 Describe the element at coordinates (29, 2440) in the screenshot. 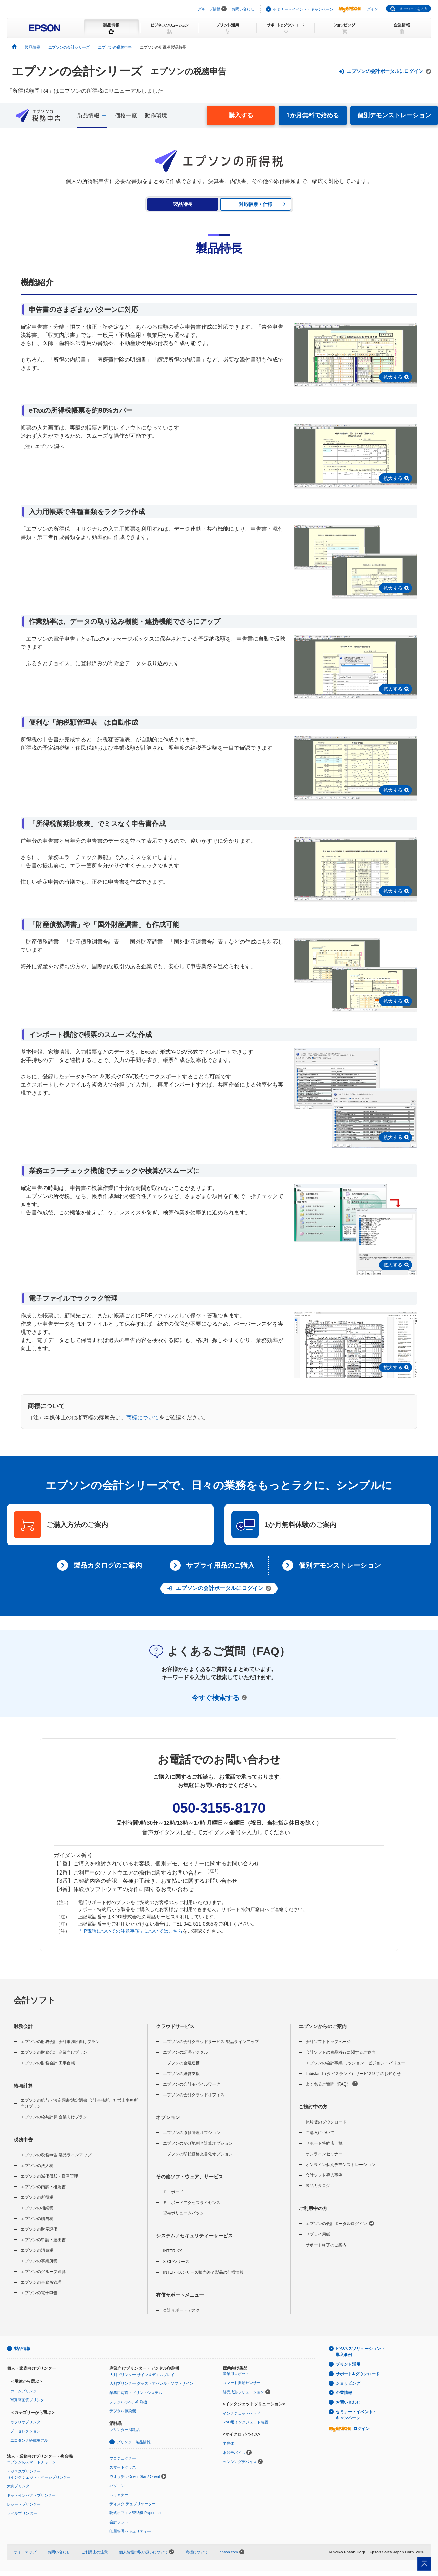

I see `エコタンク搭載モデル` at that location.